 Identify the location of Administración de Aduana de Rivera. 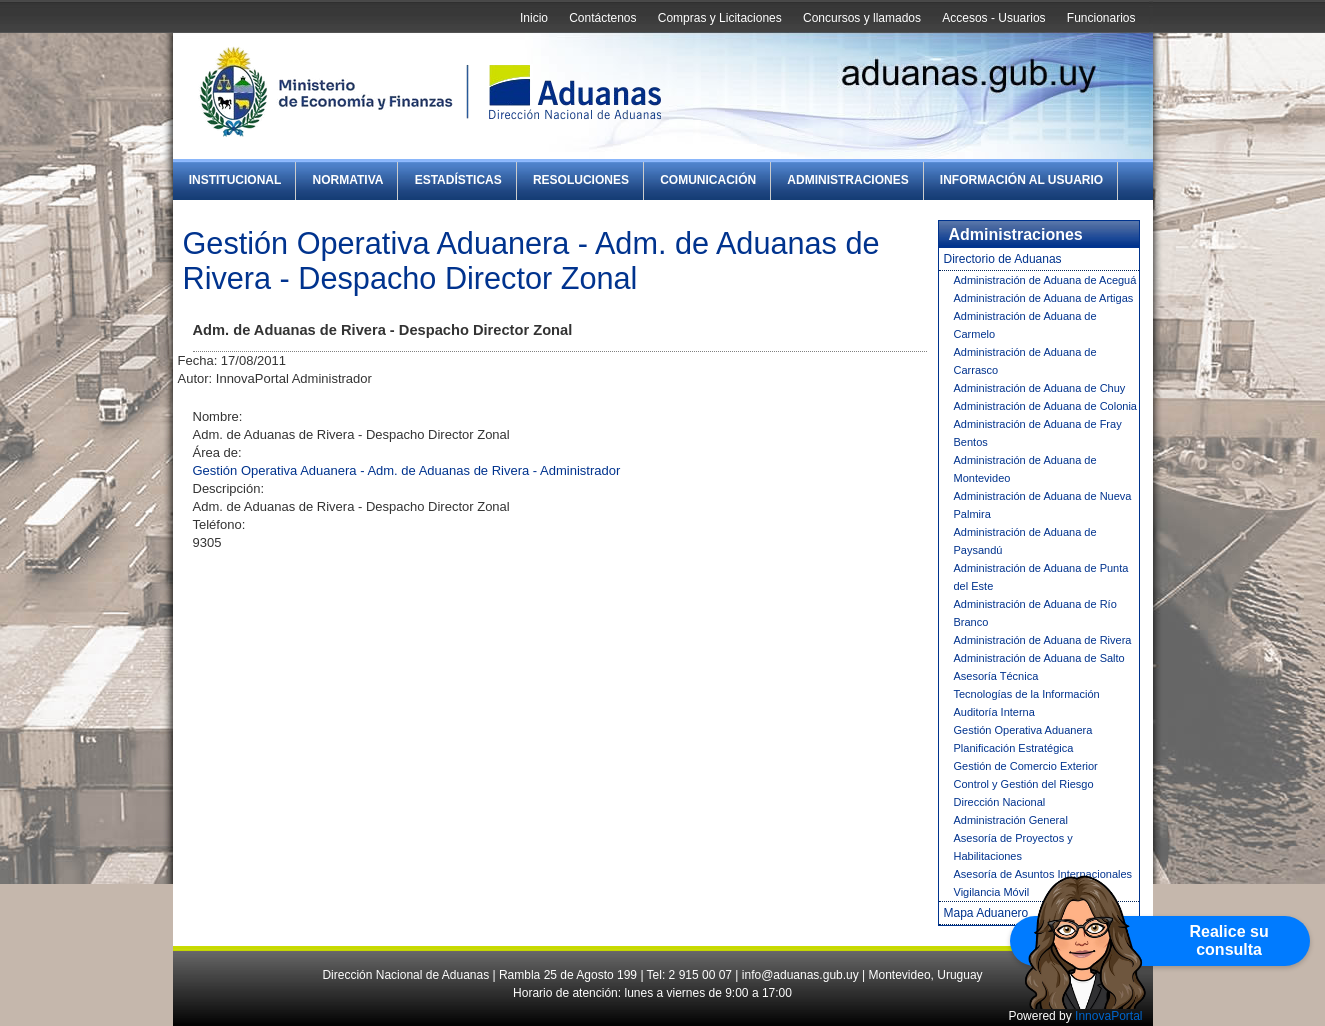
(1043, 640).